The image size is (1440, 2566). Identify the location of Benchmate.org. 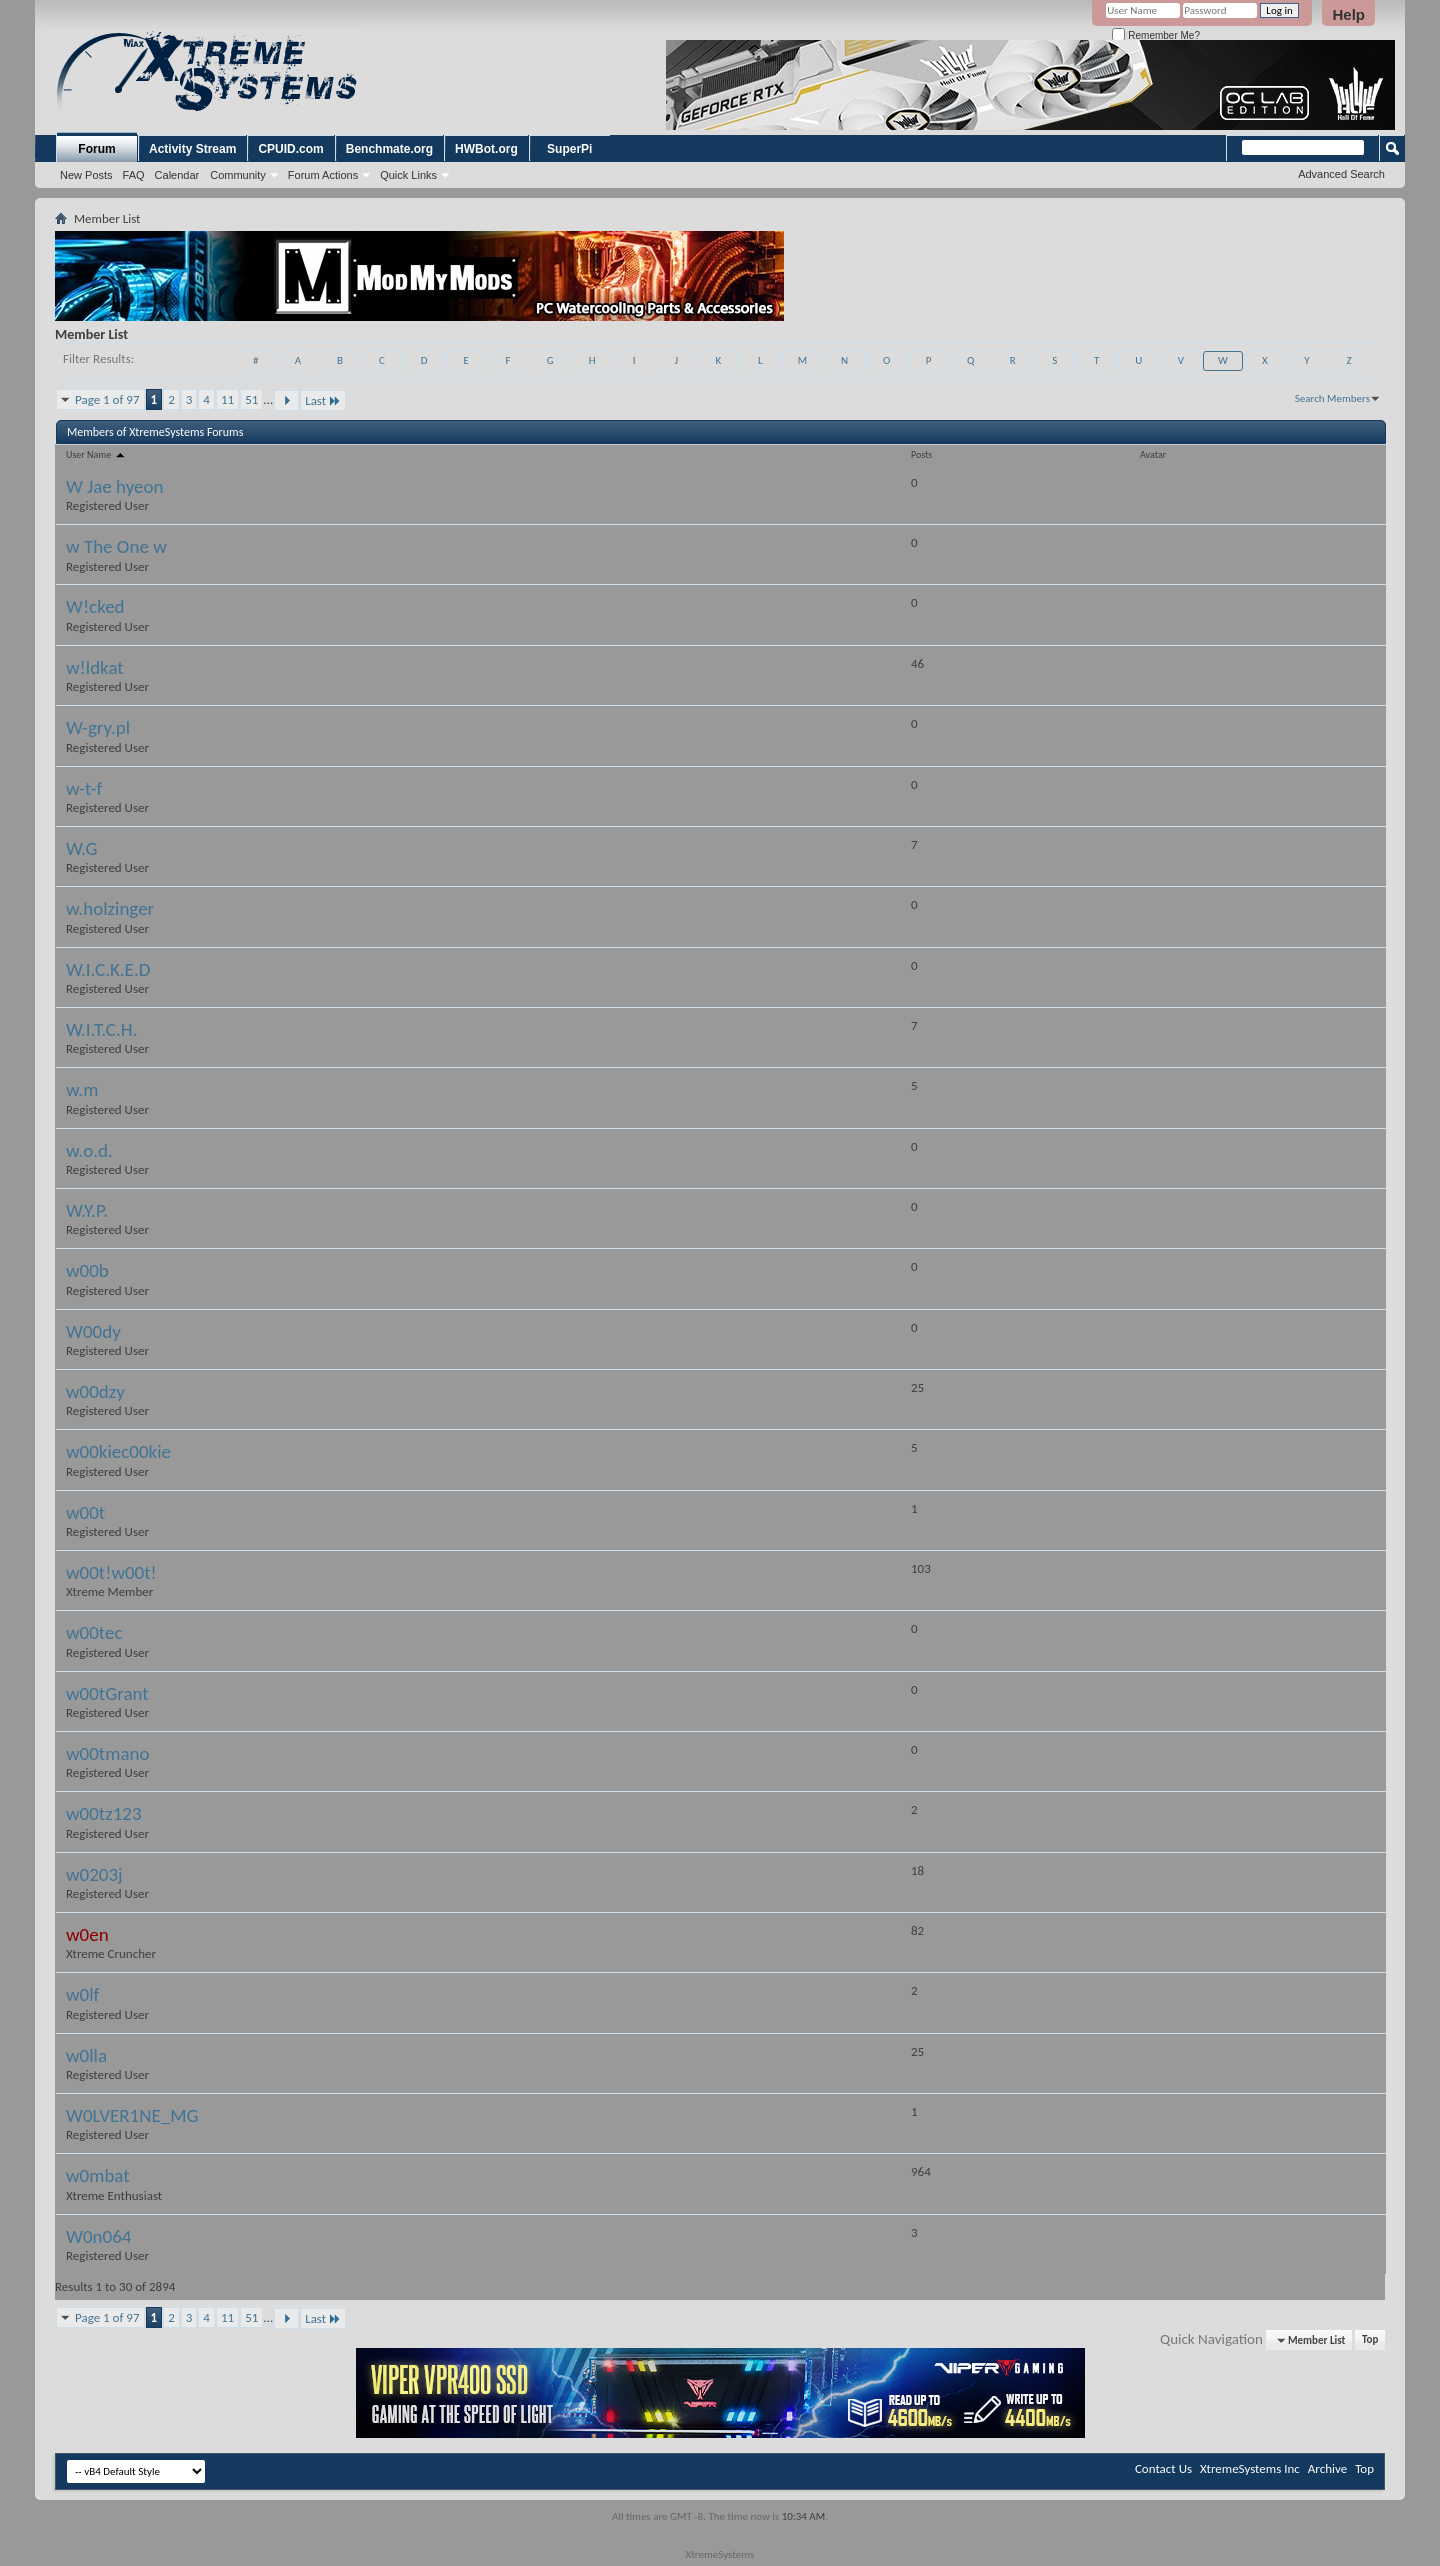
(389, 149).